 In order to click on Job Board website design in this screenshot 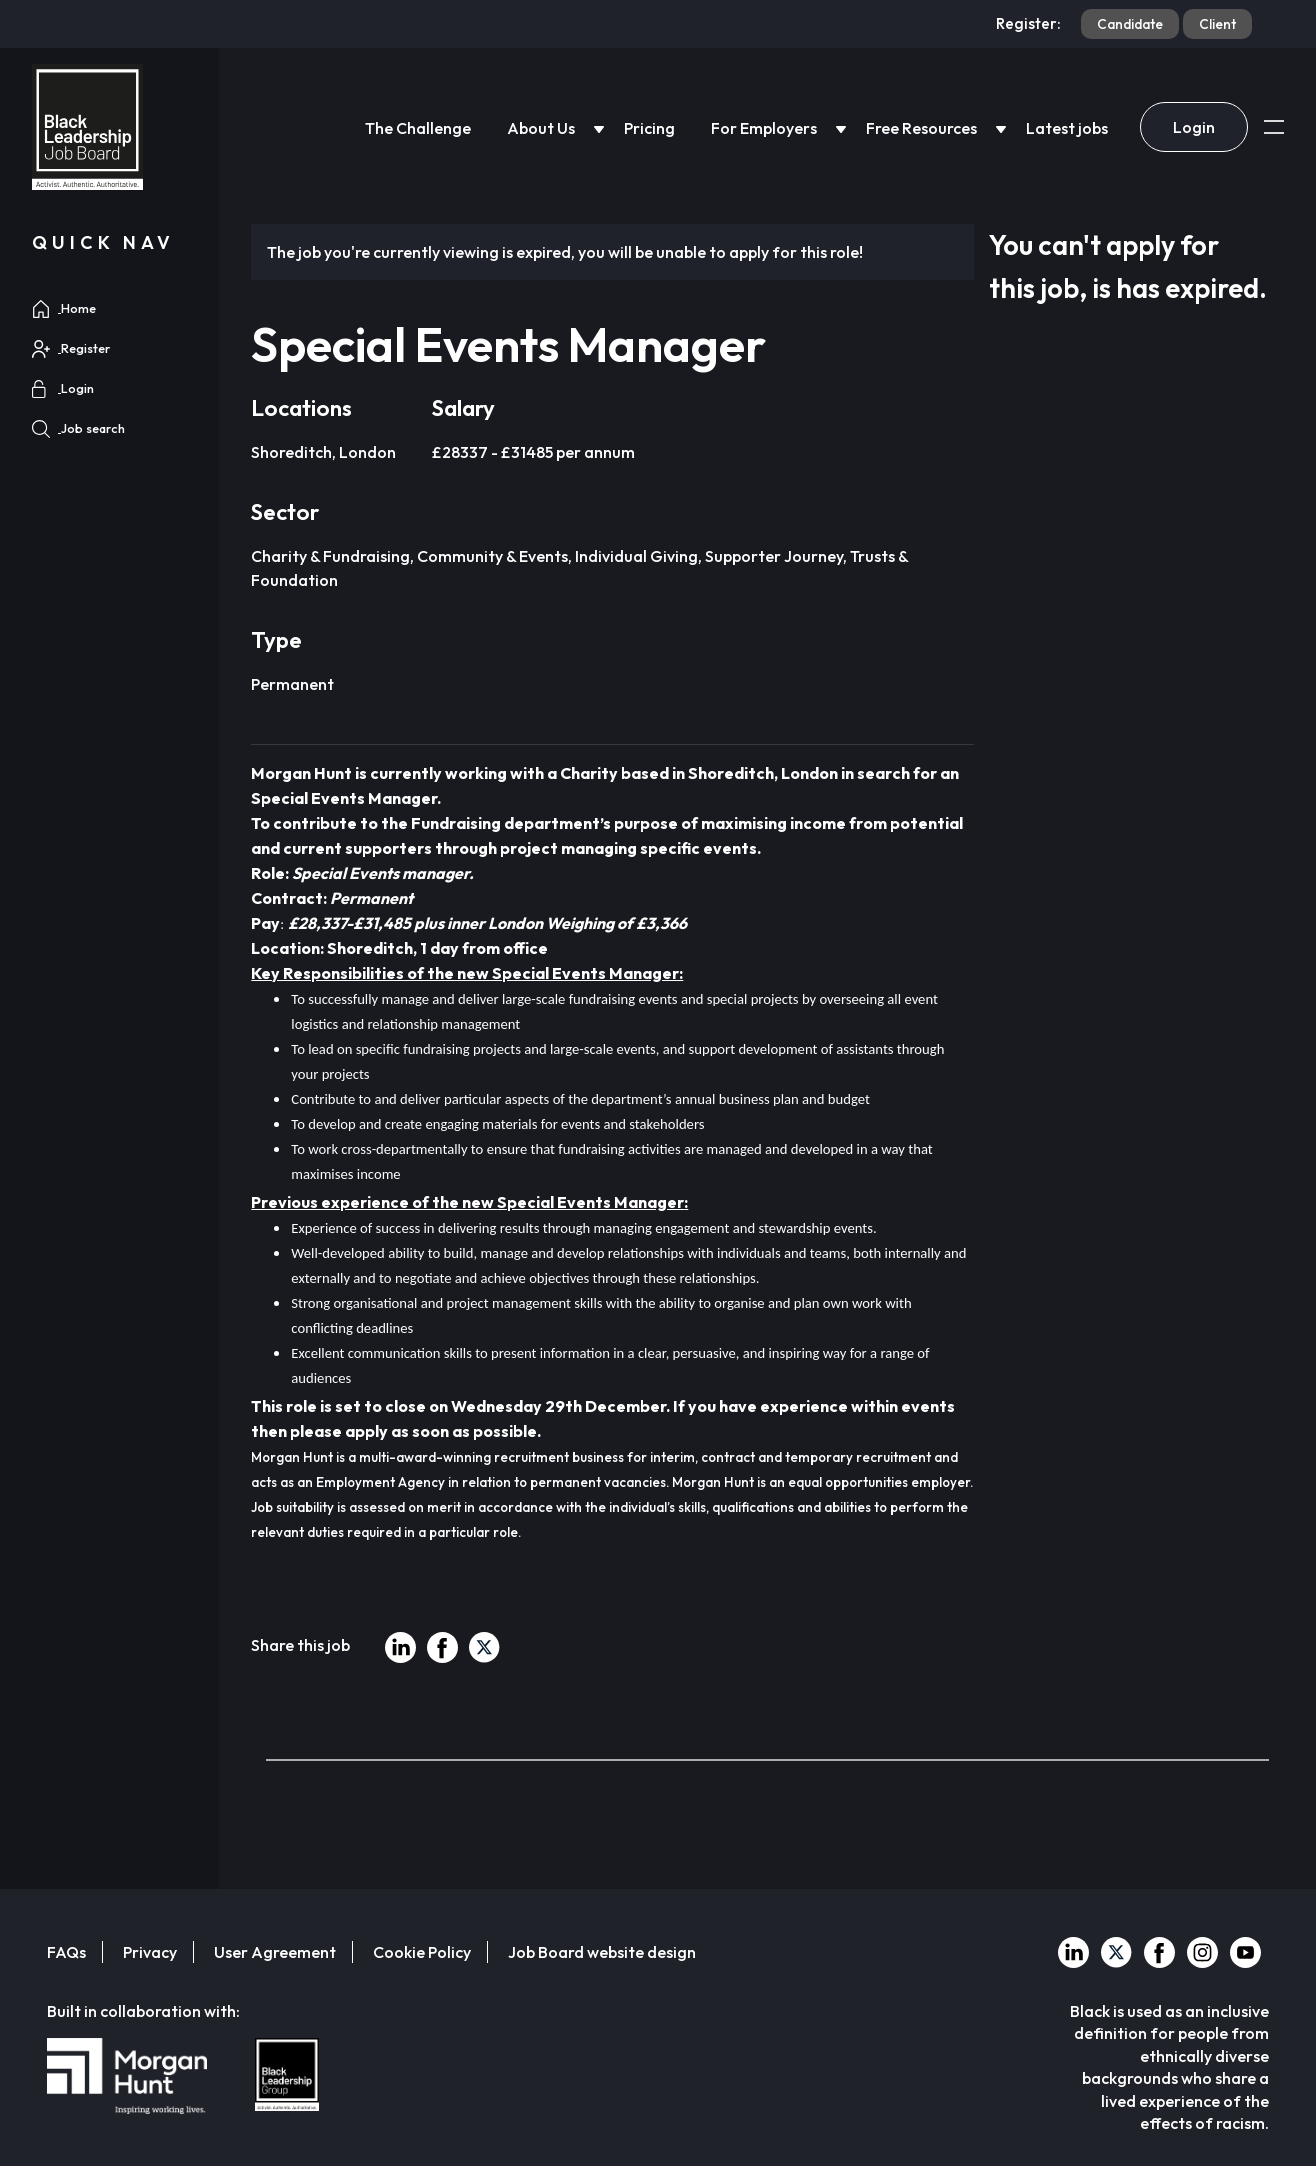, I will do `click(602, 1952)`.